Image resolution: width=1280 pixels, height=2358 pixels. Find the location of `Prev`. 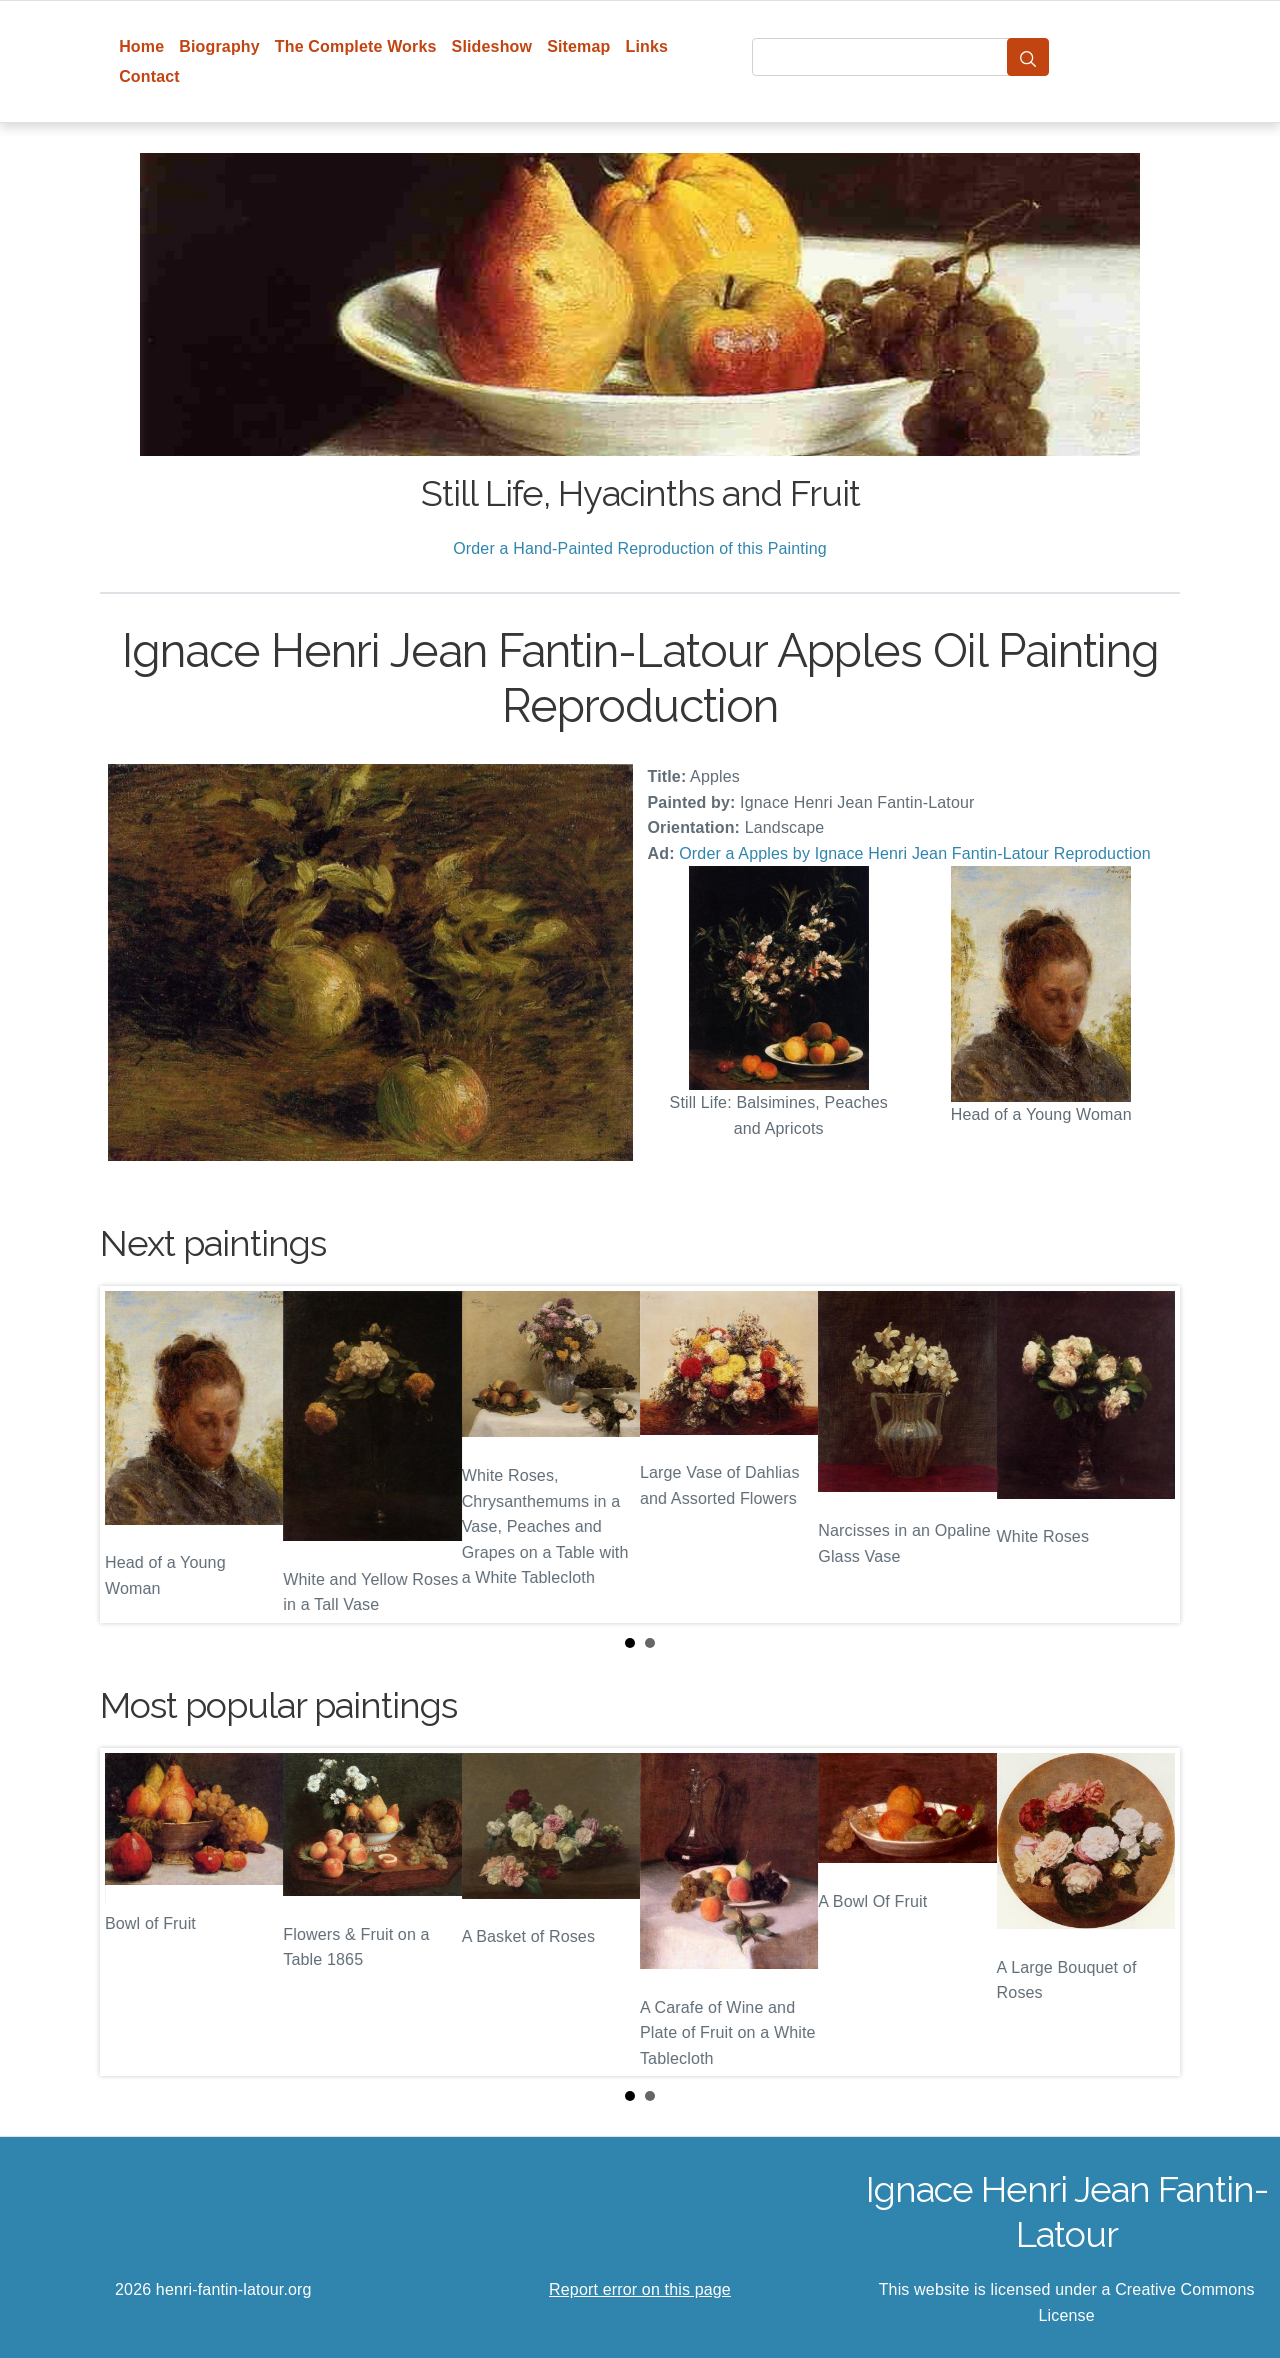

Prev is located at coordinates (131, 1455).